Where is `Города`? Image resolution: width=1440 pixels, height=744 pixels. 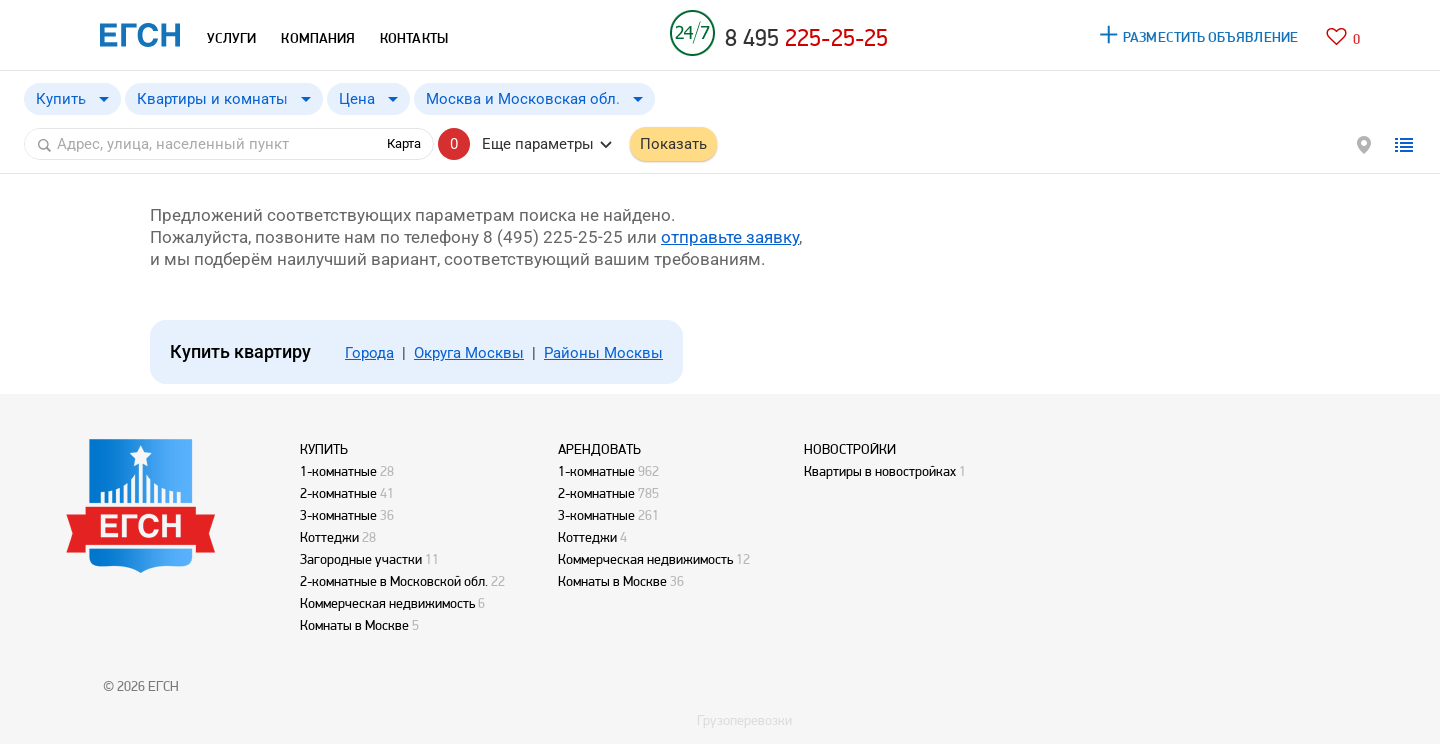
Города is located at coordinates (369, 353).